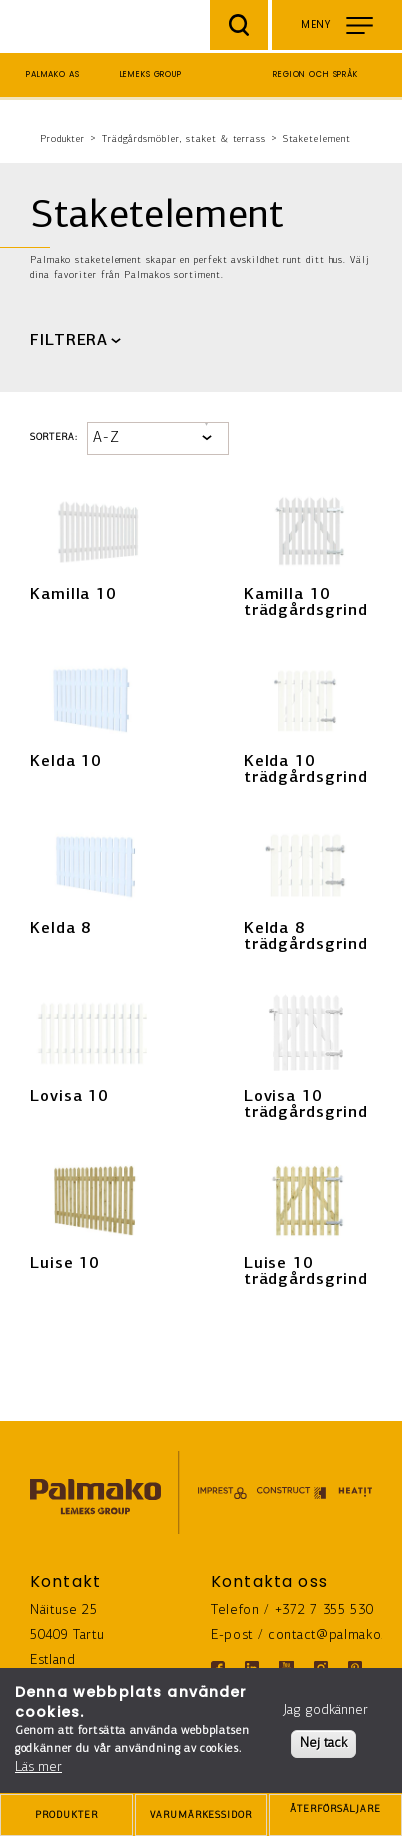 The image size is (402, 1836). I want to click on Palmako AS, so click(53, 74).